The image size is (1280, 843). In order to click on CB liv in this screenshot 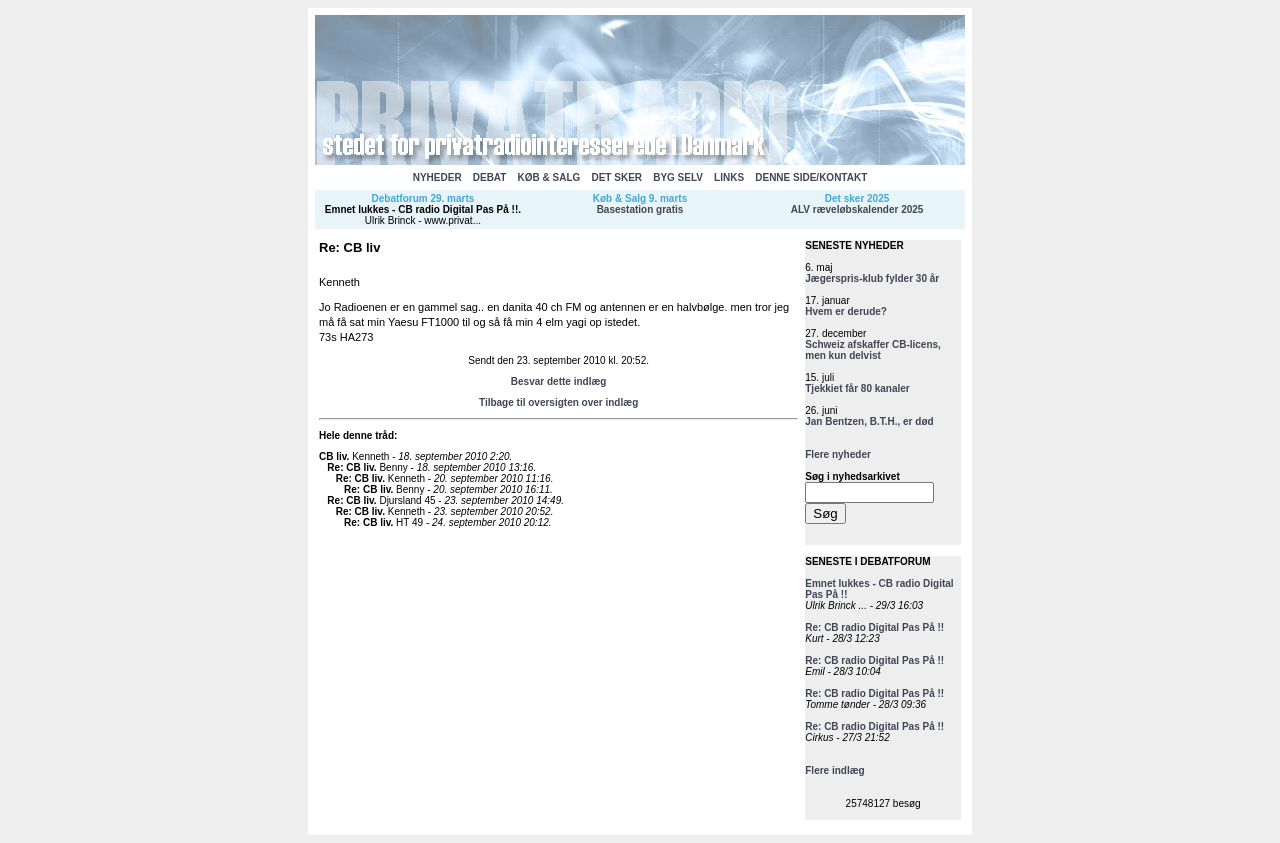, I will do `click(333, 456)`.